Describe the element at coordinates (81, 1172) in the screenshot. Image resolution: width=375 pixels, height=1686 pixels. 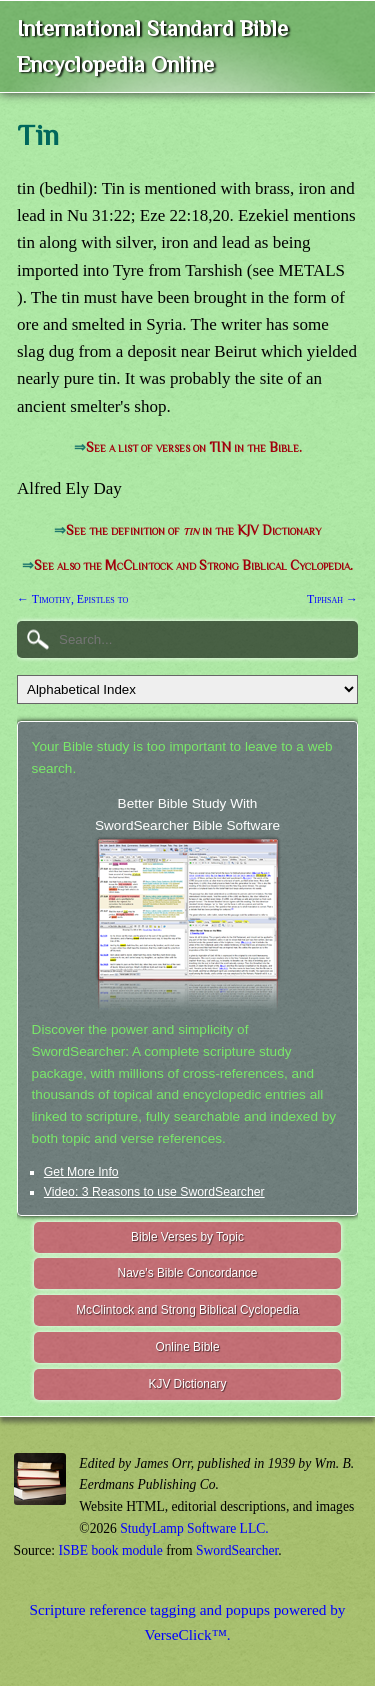
I see `Get More Info` at that location.